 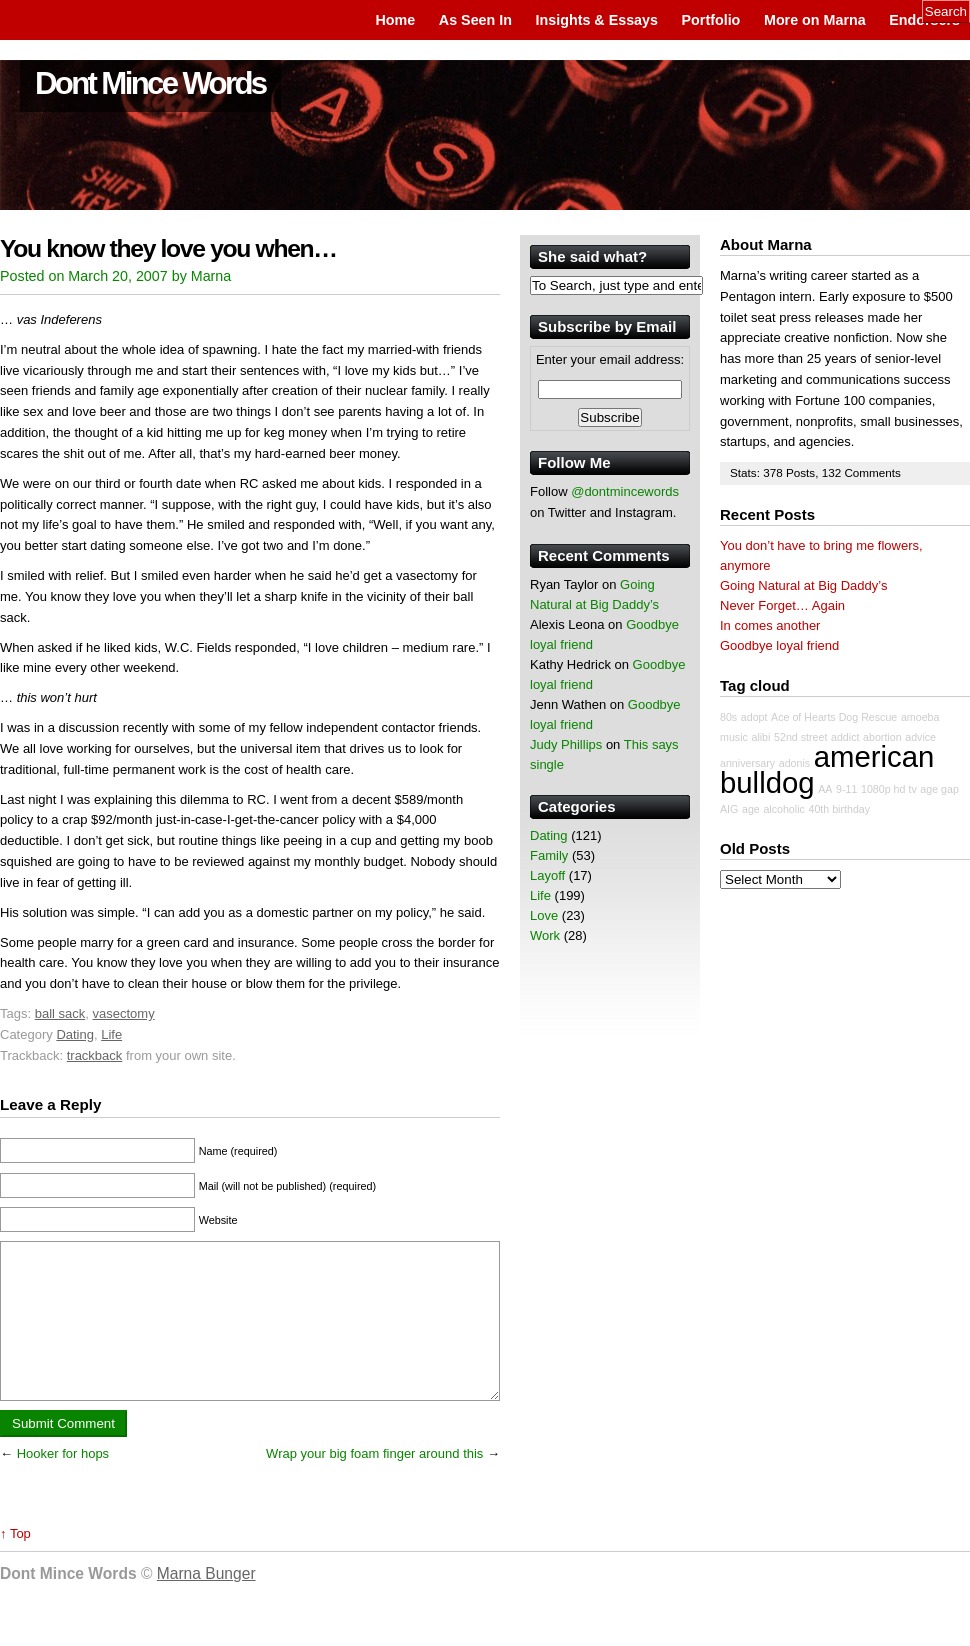 I want to click on Goodbye loyal friend, so click(x=779, y=645).